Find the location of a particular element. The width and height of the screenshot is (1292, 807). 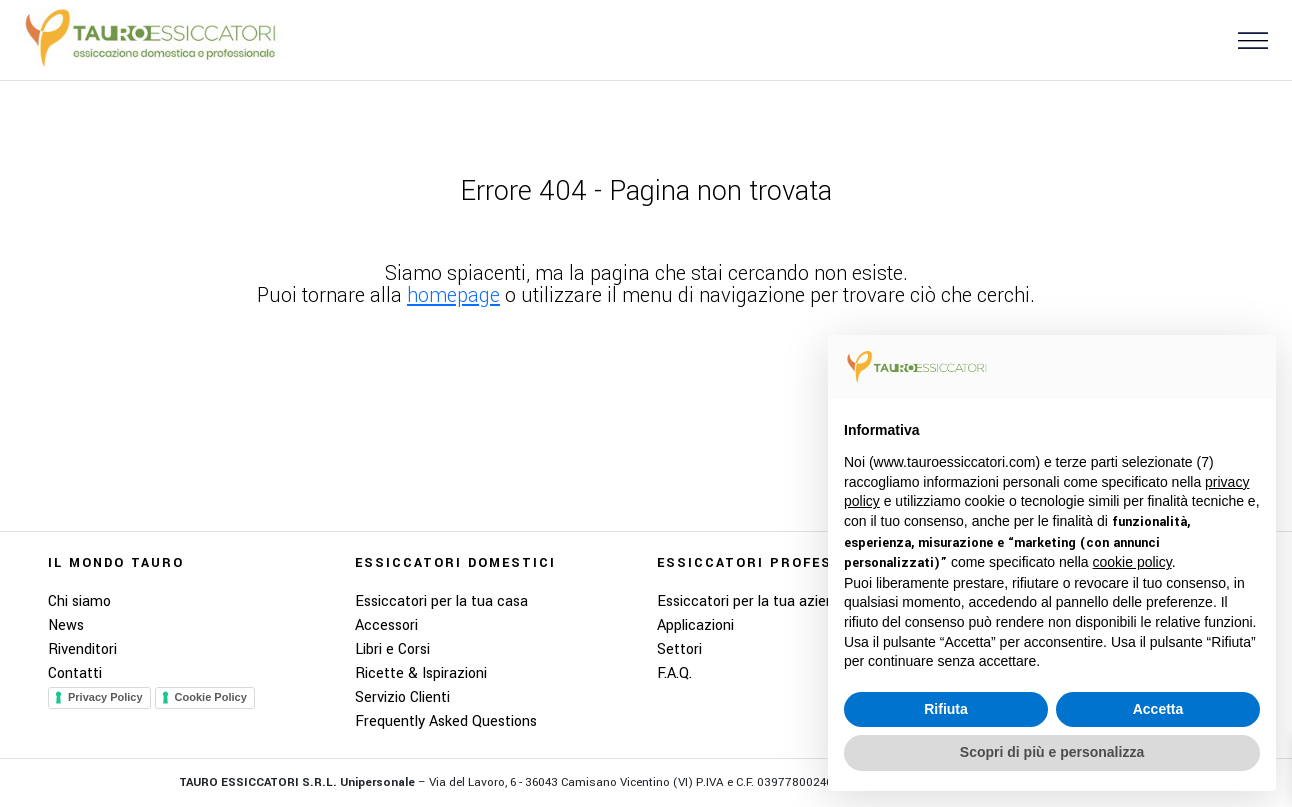

Rivenditori is located at coordinates (82, 649).